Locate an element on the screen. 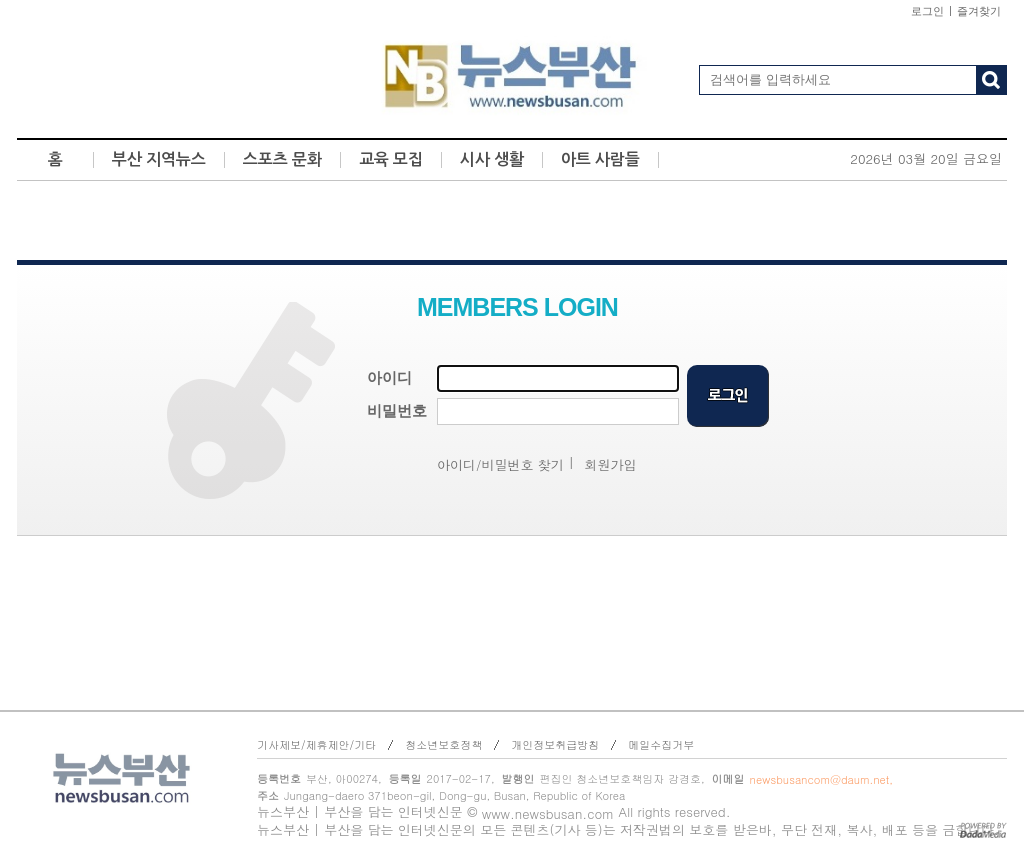 The image size is (1024, 863). 아이디/비밀번호 찾기 is located at coordinates (500, 464).